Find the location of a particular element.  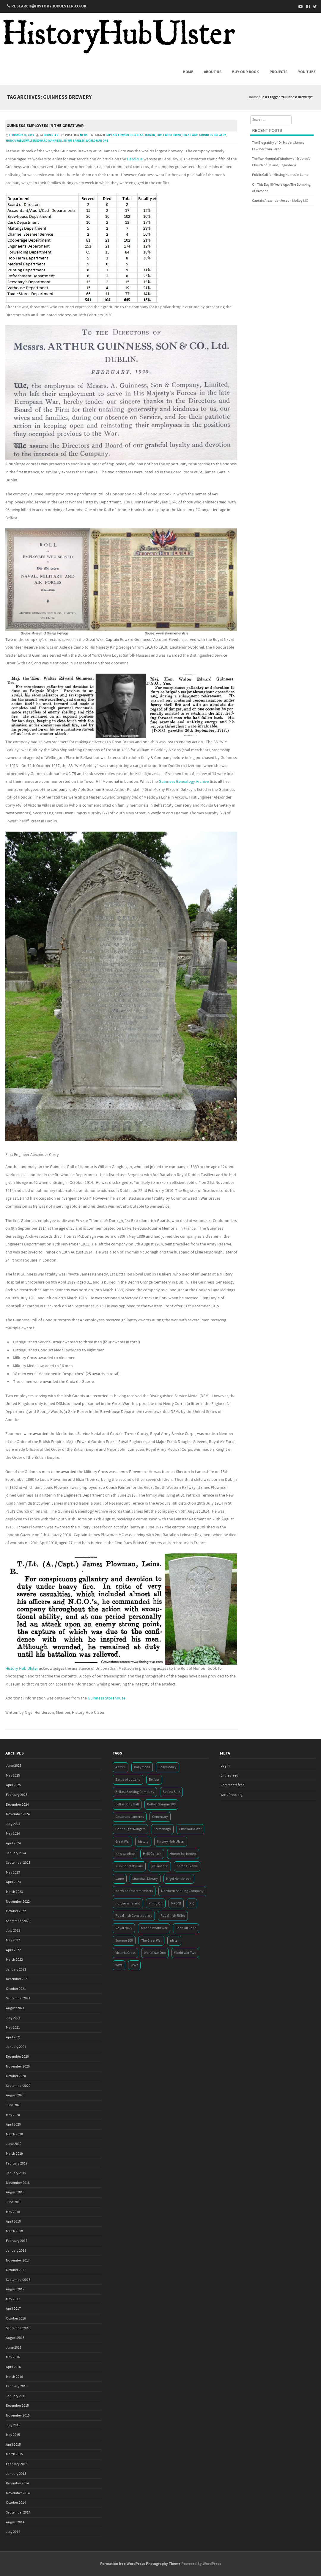

March 2022 is located at coordinates (14, 1959).